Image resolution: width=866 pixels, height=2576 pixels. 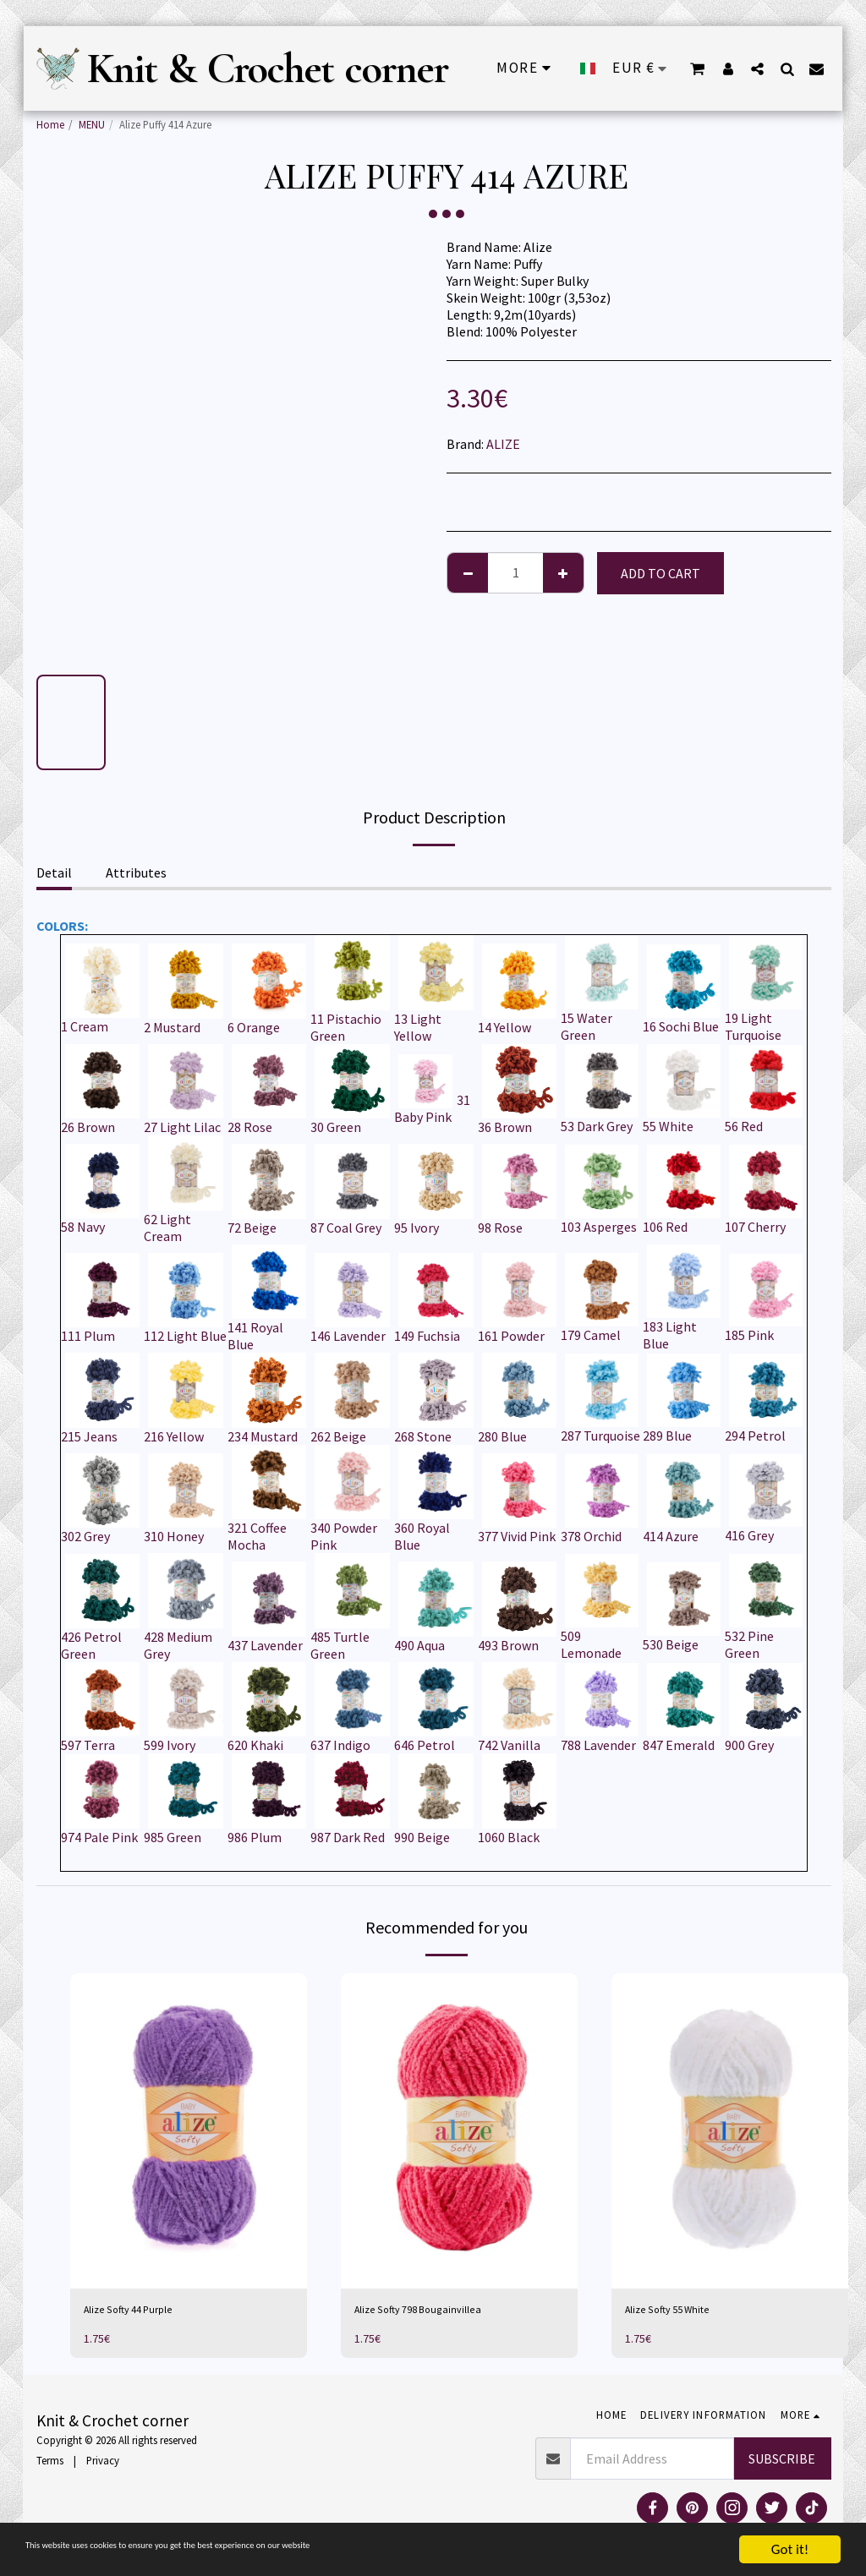 I want to click on Subscribe, so click(x=781, y=2463).